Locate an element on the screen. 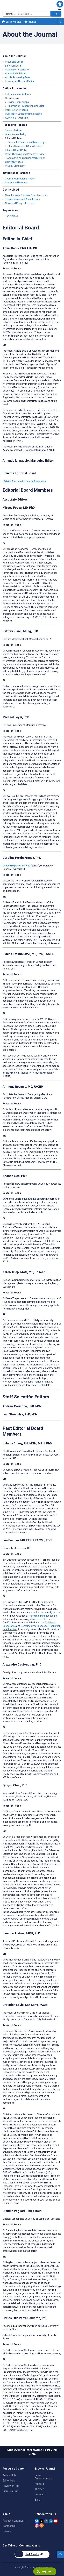 This screenshot has width=64, height=2576. Publication Frequency is located at coordinates (17, 69).